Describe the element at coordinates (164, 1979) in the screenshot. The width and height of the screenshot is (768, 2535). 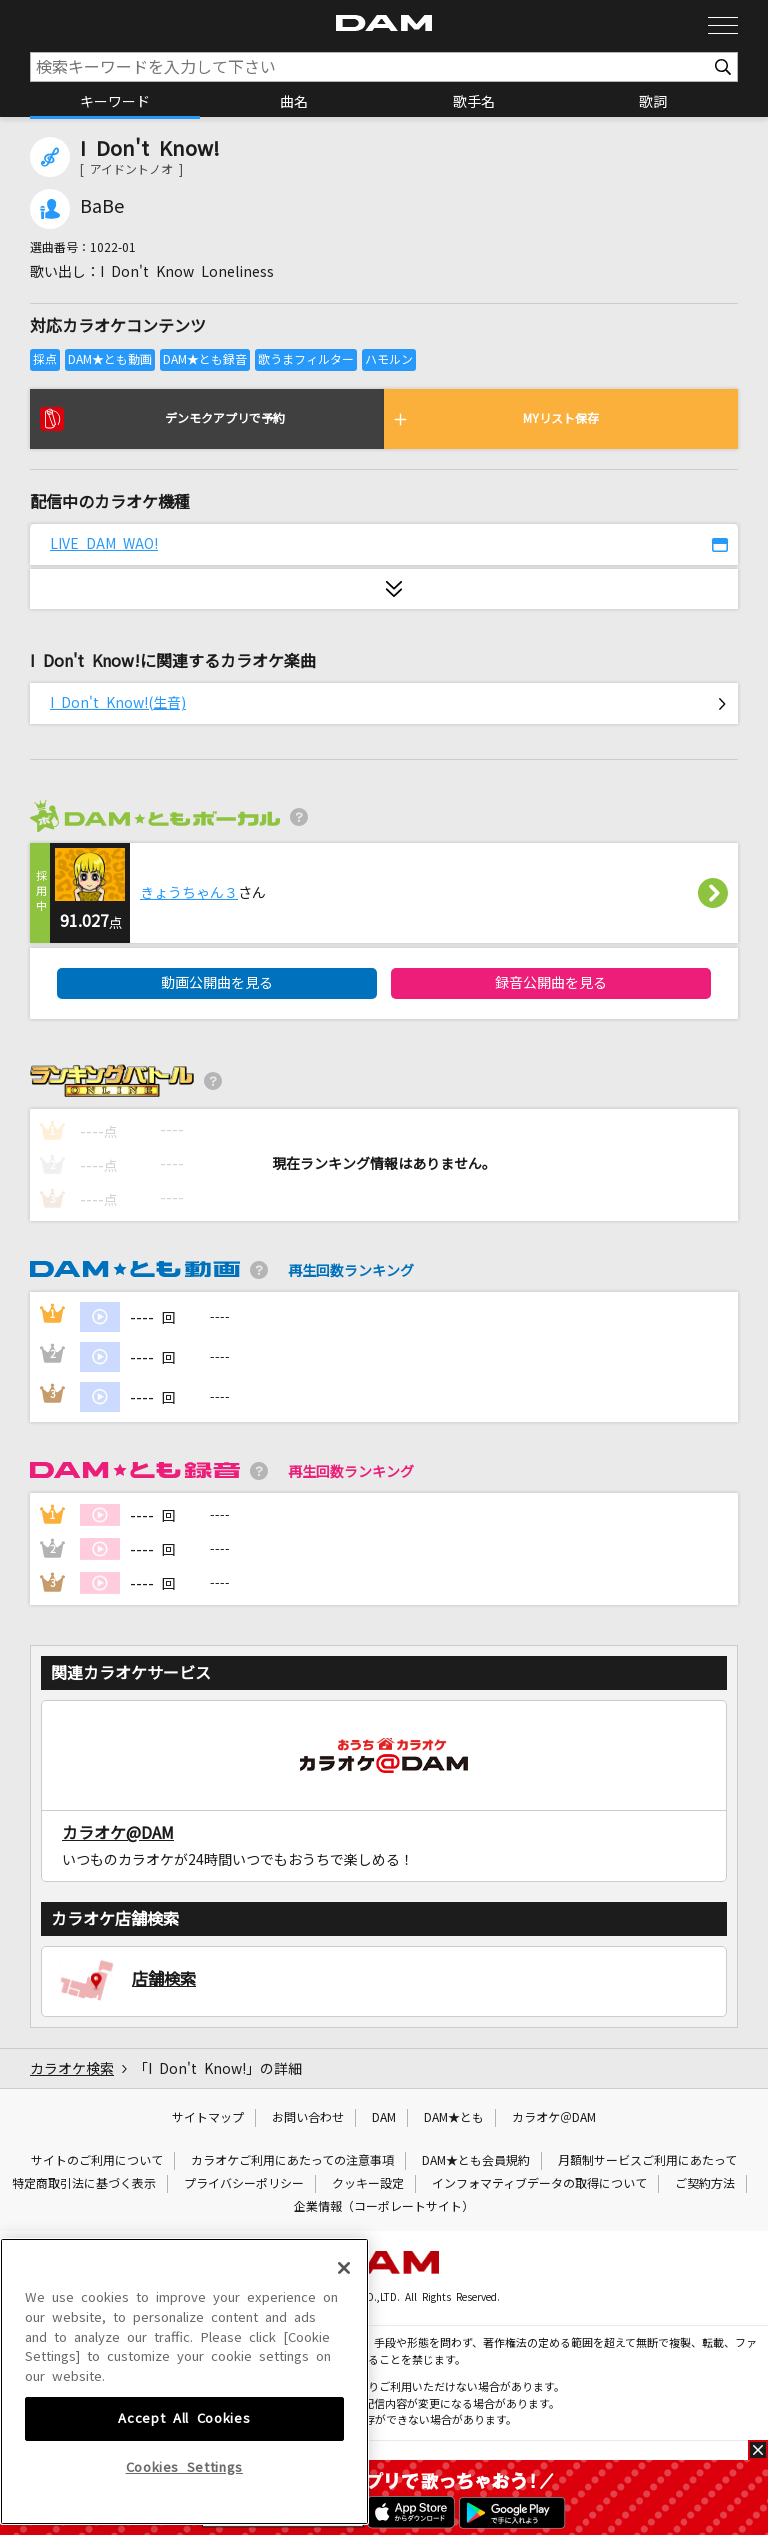
I see `店舗検索` at that location.